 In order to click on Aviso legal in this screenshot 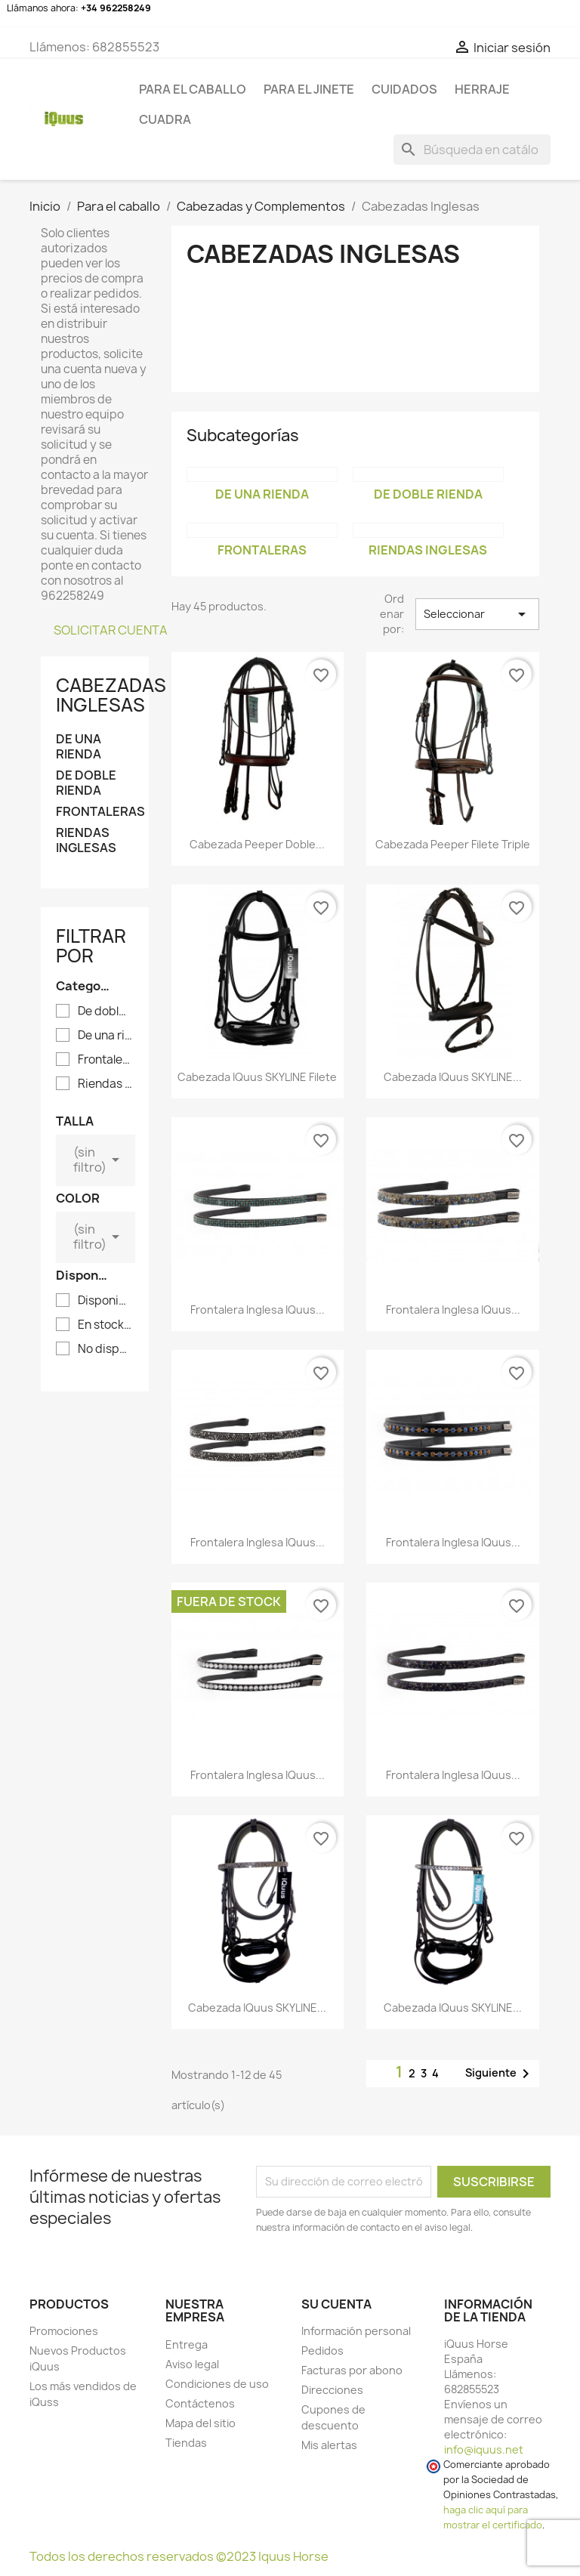, I will do `click(192, 2364)`.